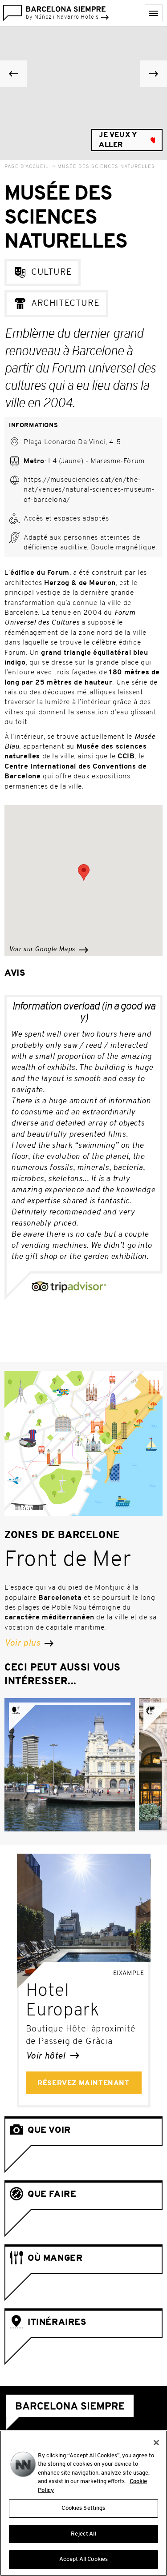  What do you see at coordinates (156, 2444) in the screenshot?
I see `[Close]` at bounding box center [156, 2444].